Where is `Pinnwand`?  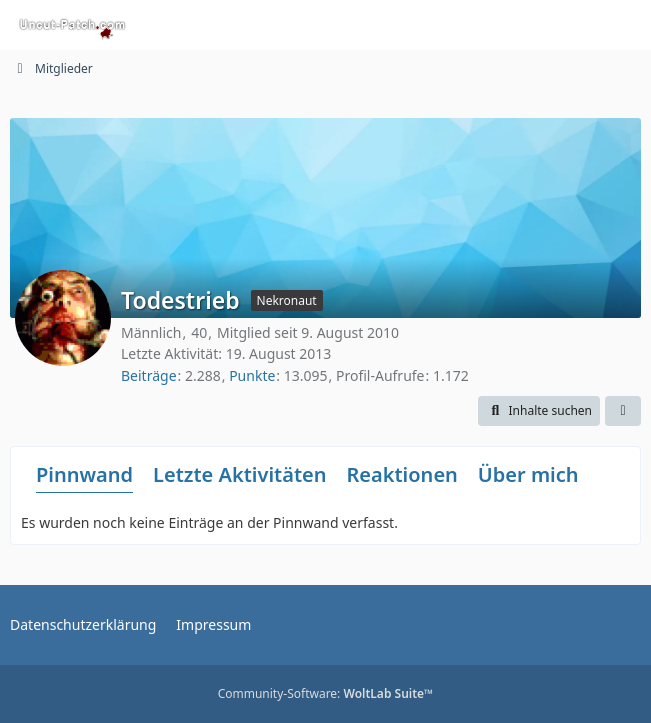 Pinnwand is located at coordinates (84, 474).